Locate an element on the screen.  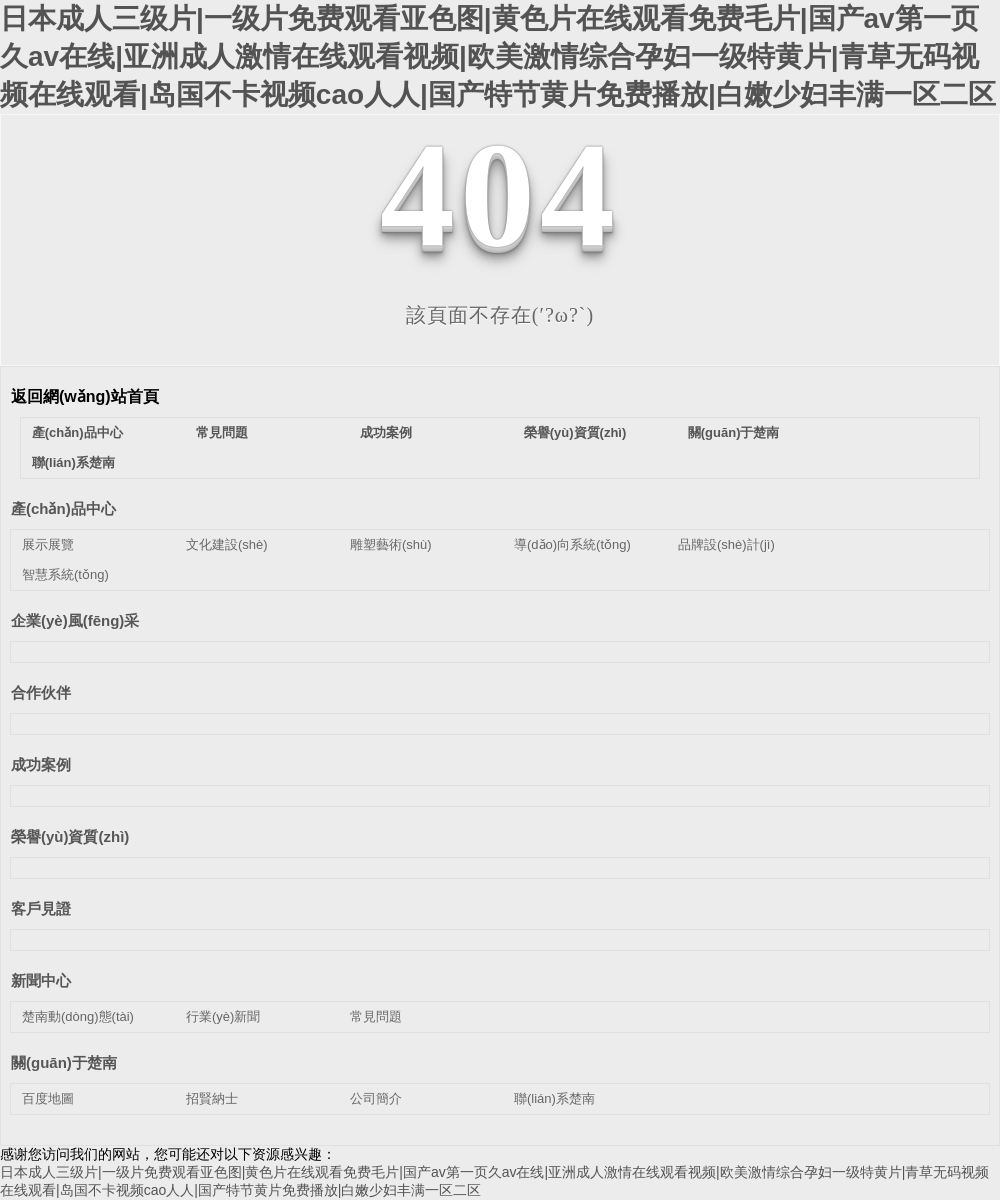
返回網(wǎng)站首頁 is located at coordinates (85, 396).